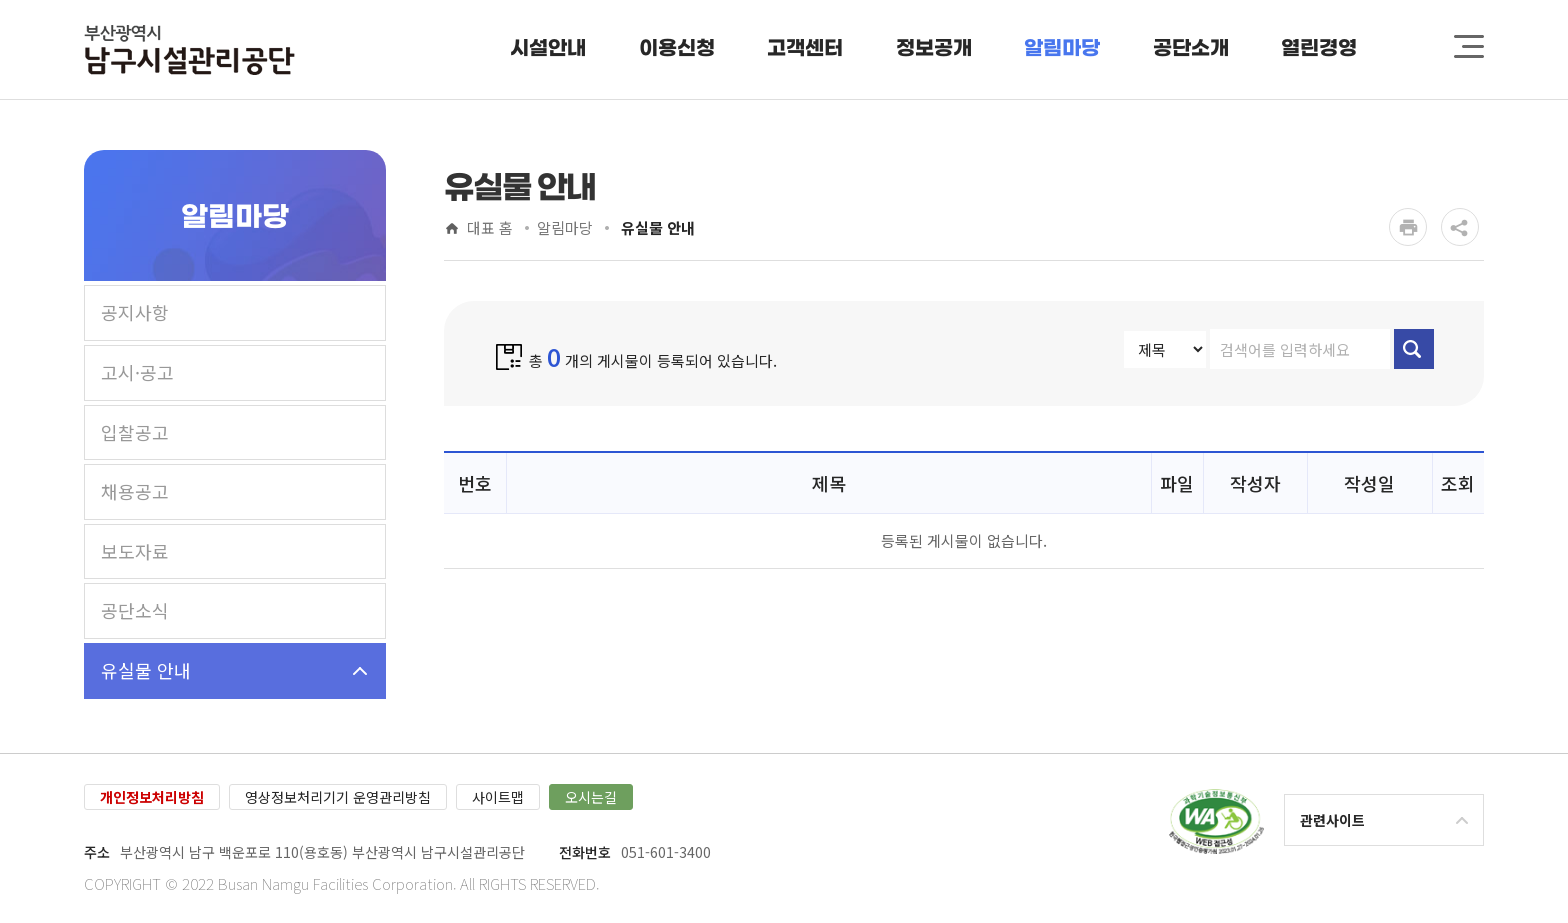 The width and height of the screenshot is (1568, 923). Describe the element at coordinates (152, 797) in the screenshot. I see `개인정보처리방침` at that location.